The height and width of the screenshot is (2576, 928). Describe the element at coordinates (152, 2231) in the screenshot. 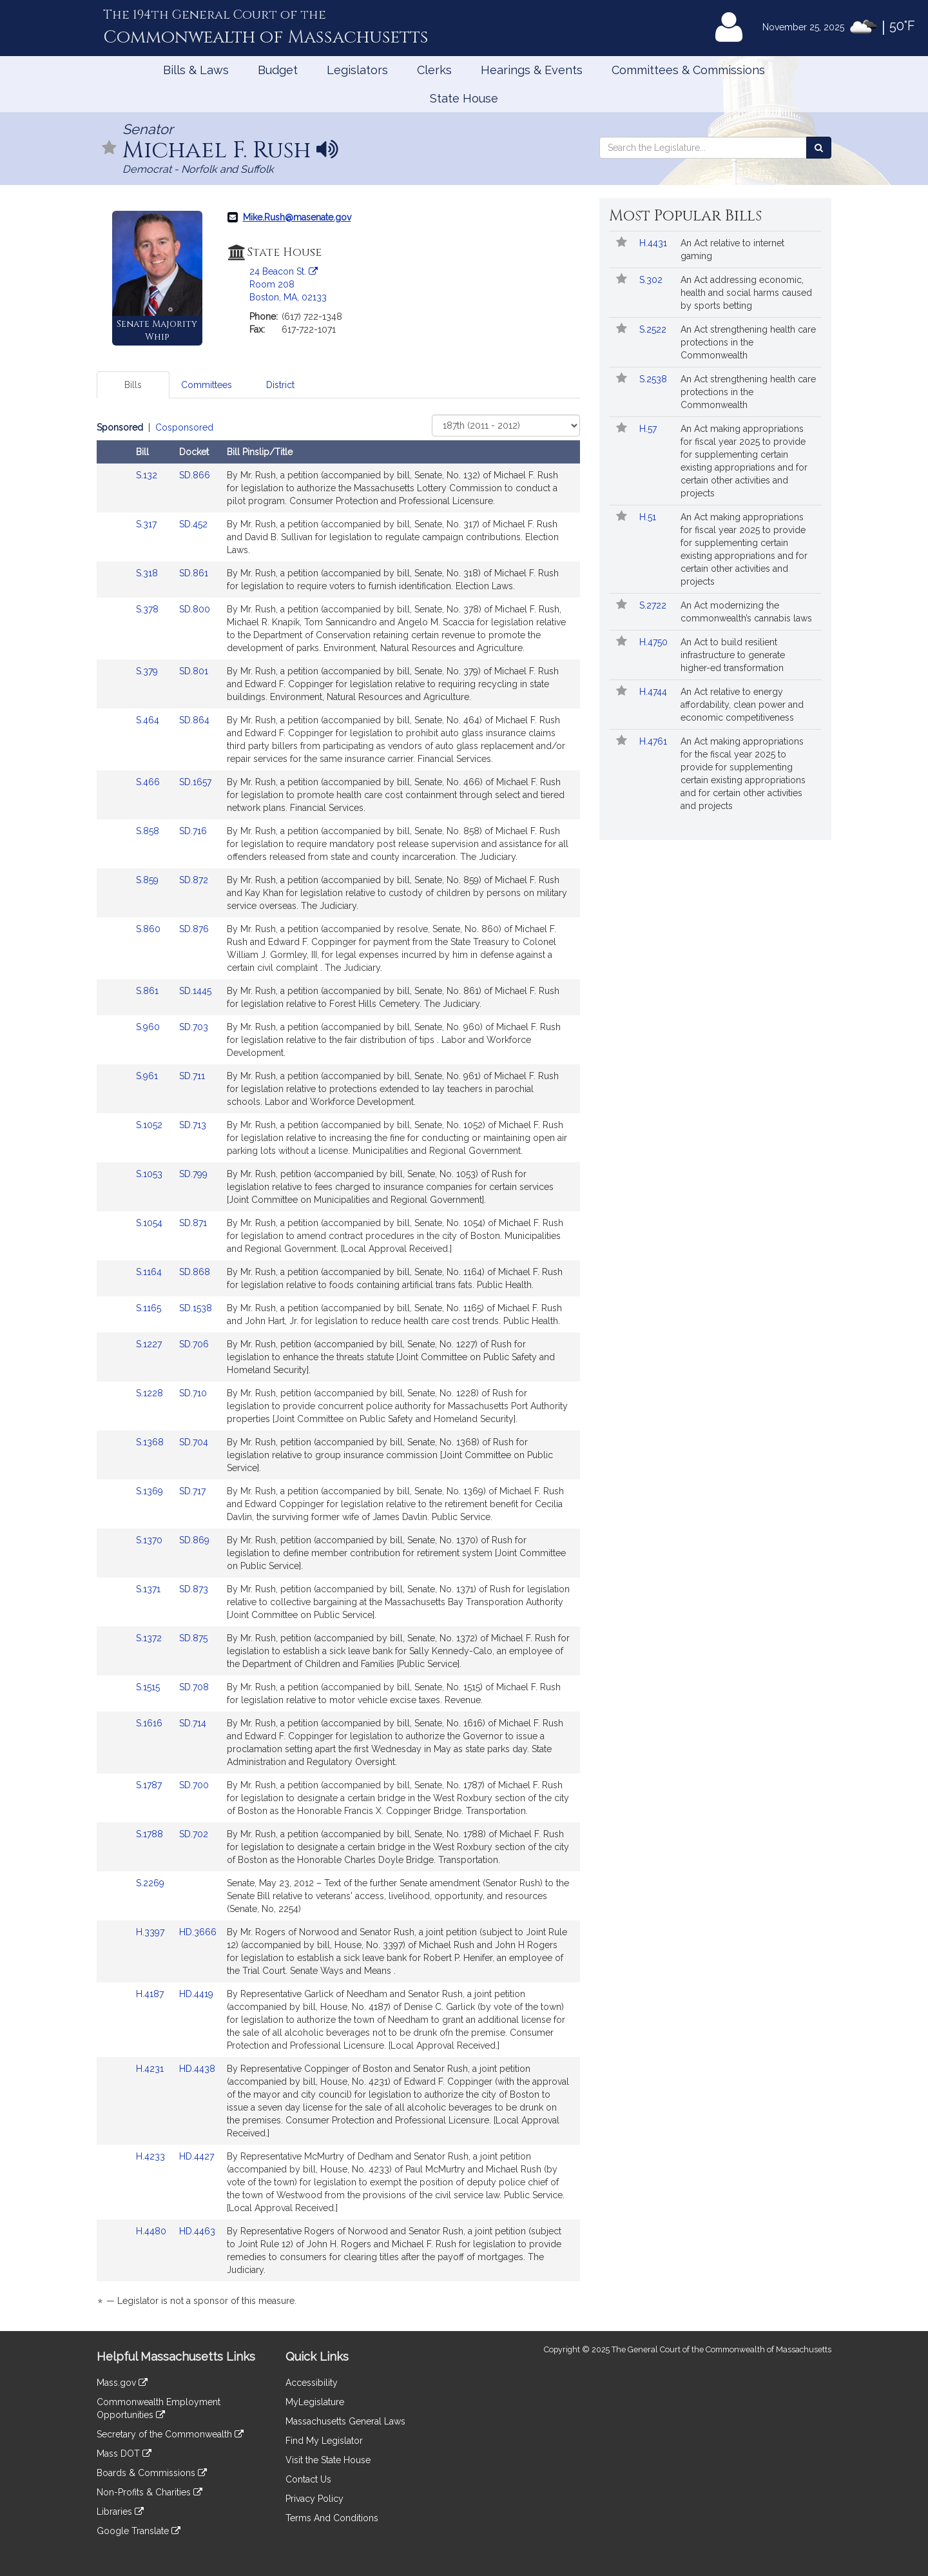

I see `H.4480` at that location.